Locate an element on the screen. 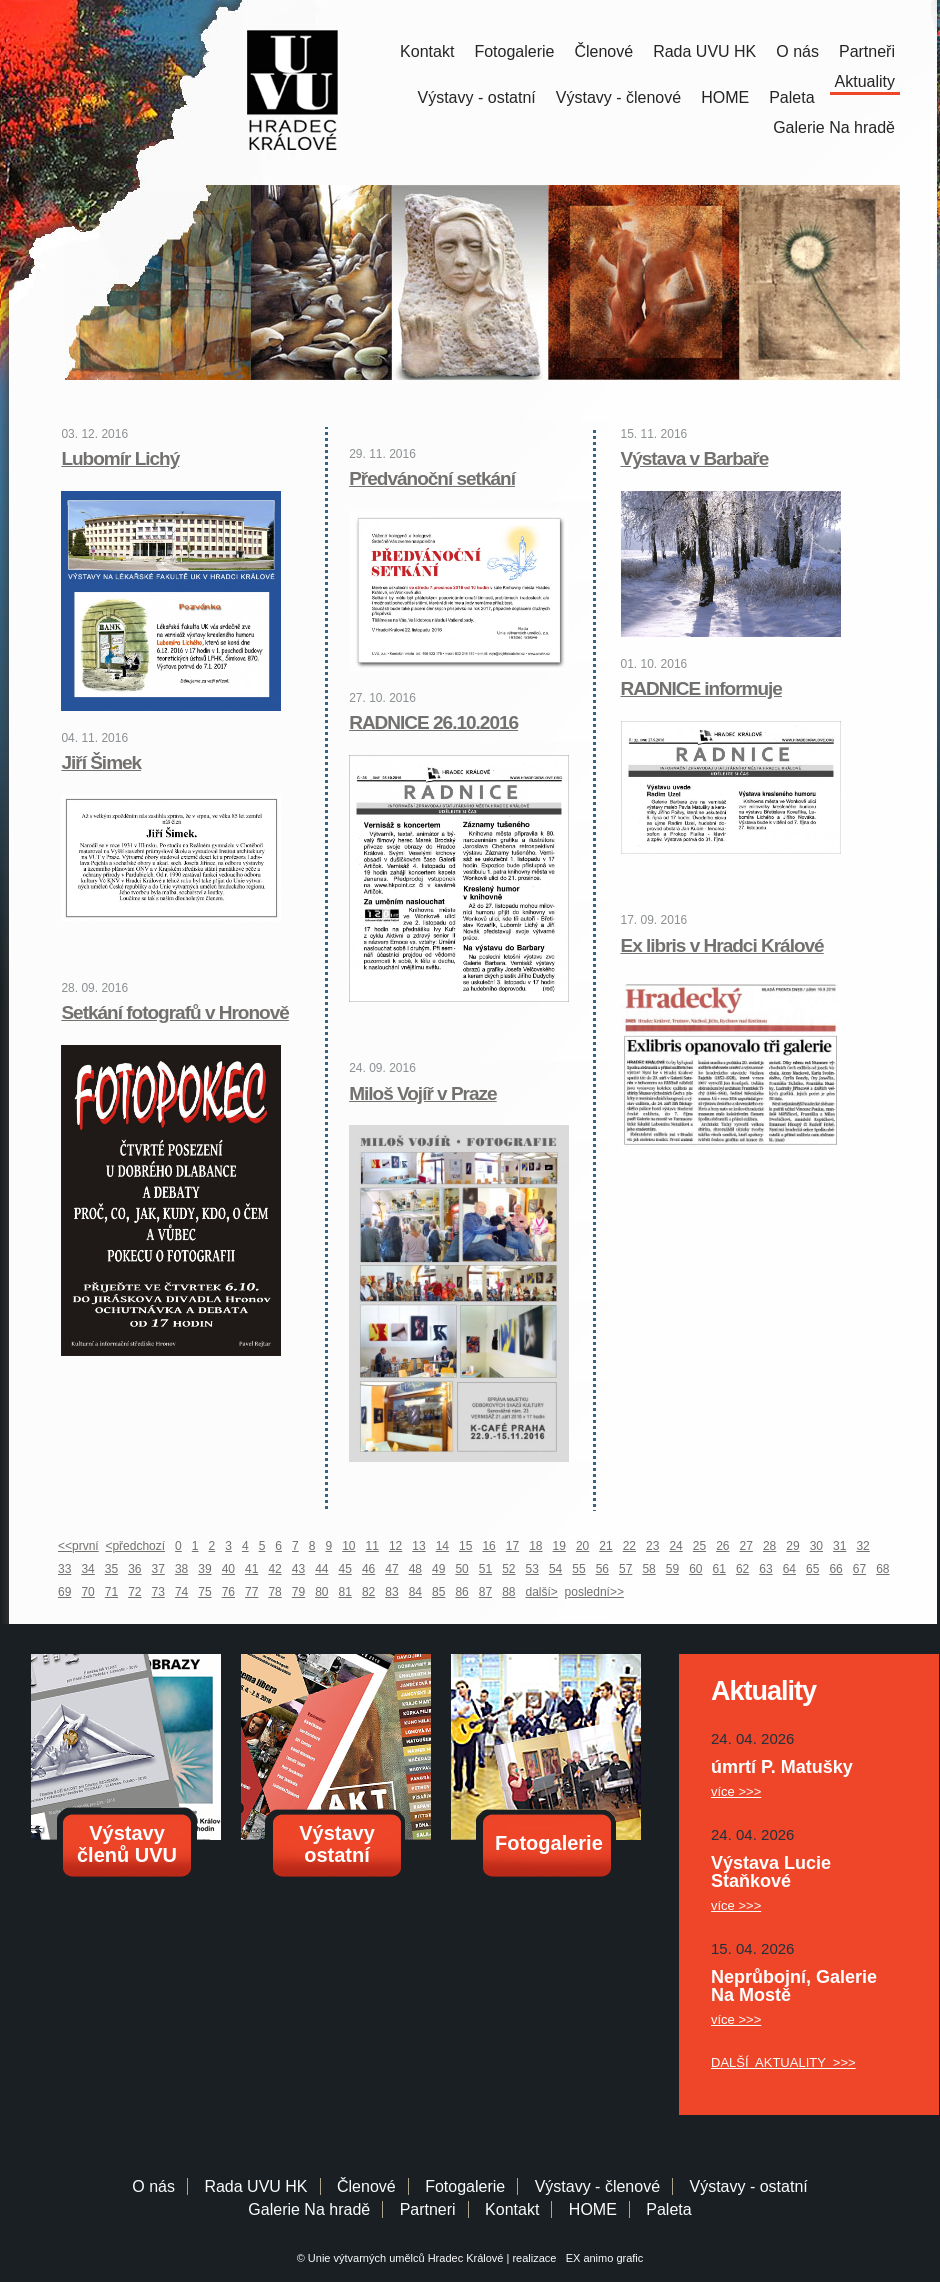 Image resolution: width=940 pixels, height=2282 pixels. 29 is located at coordinates (792, 1546).